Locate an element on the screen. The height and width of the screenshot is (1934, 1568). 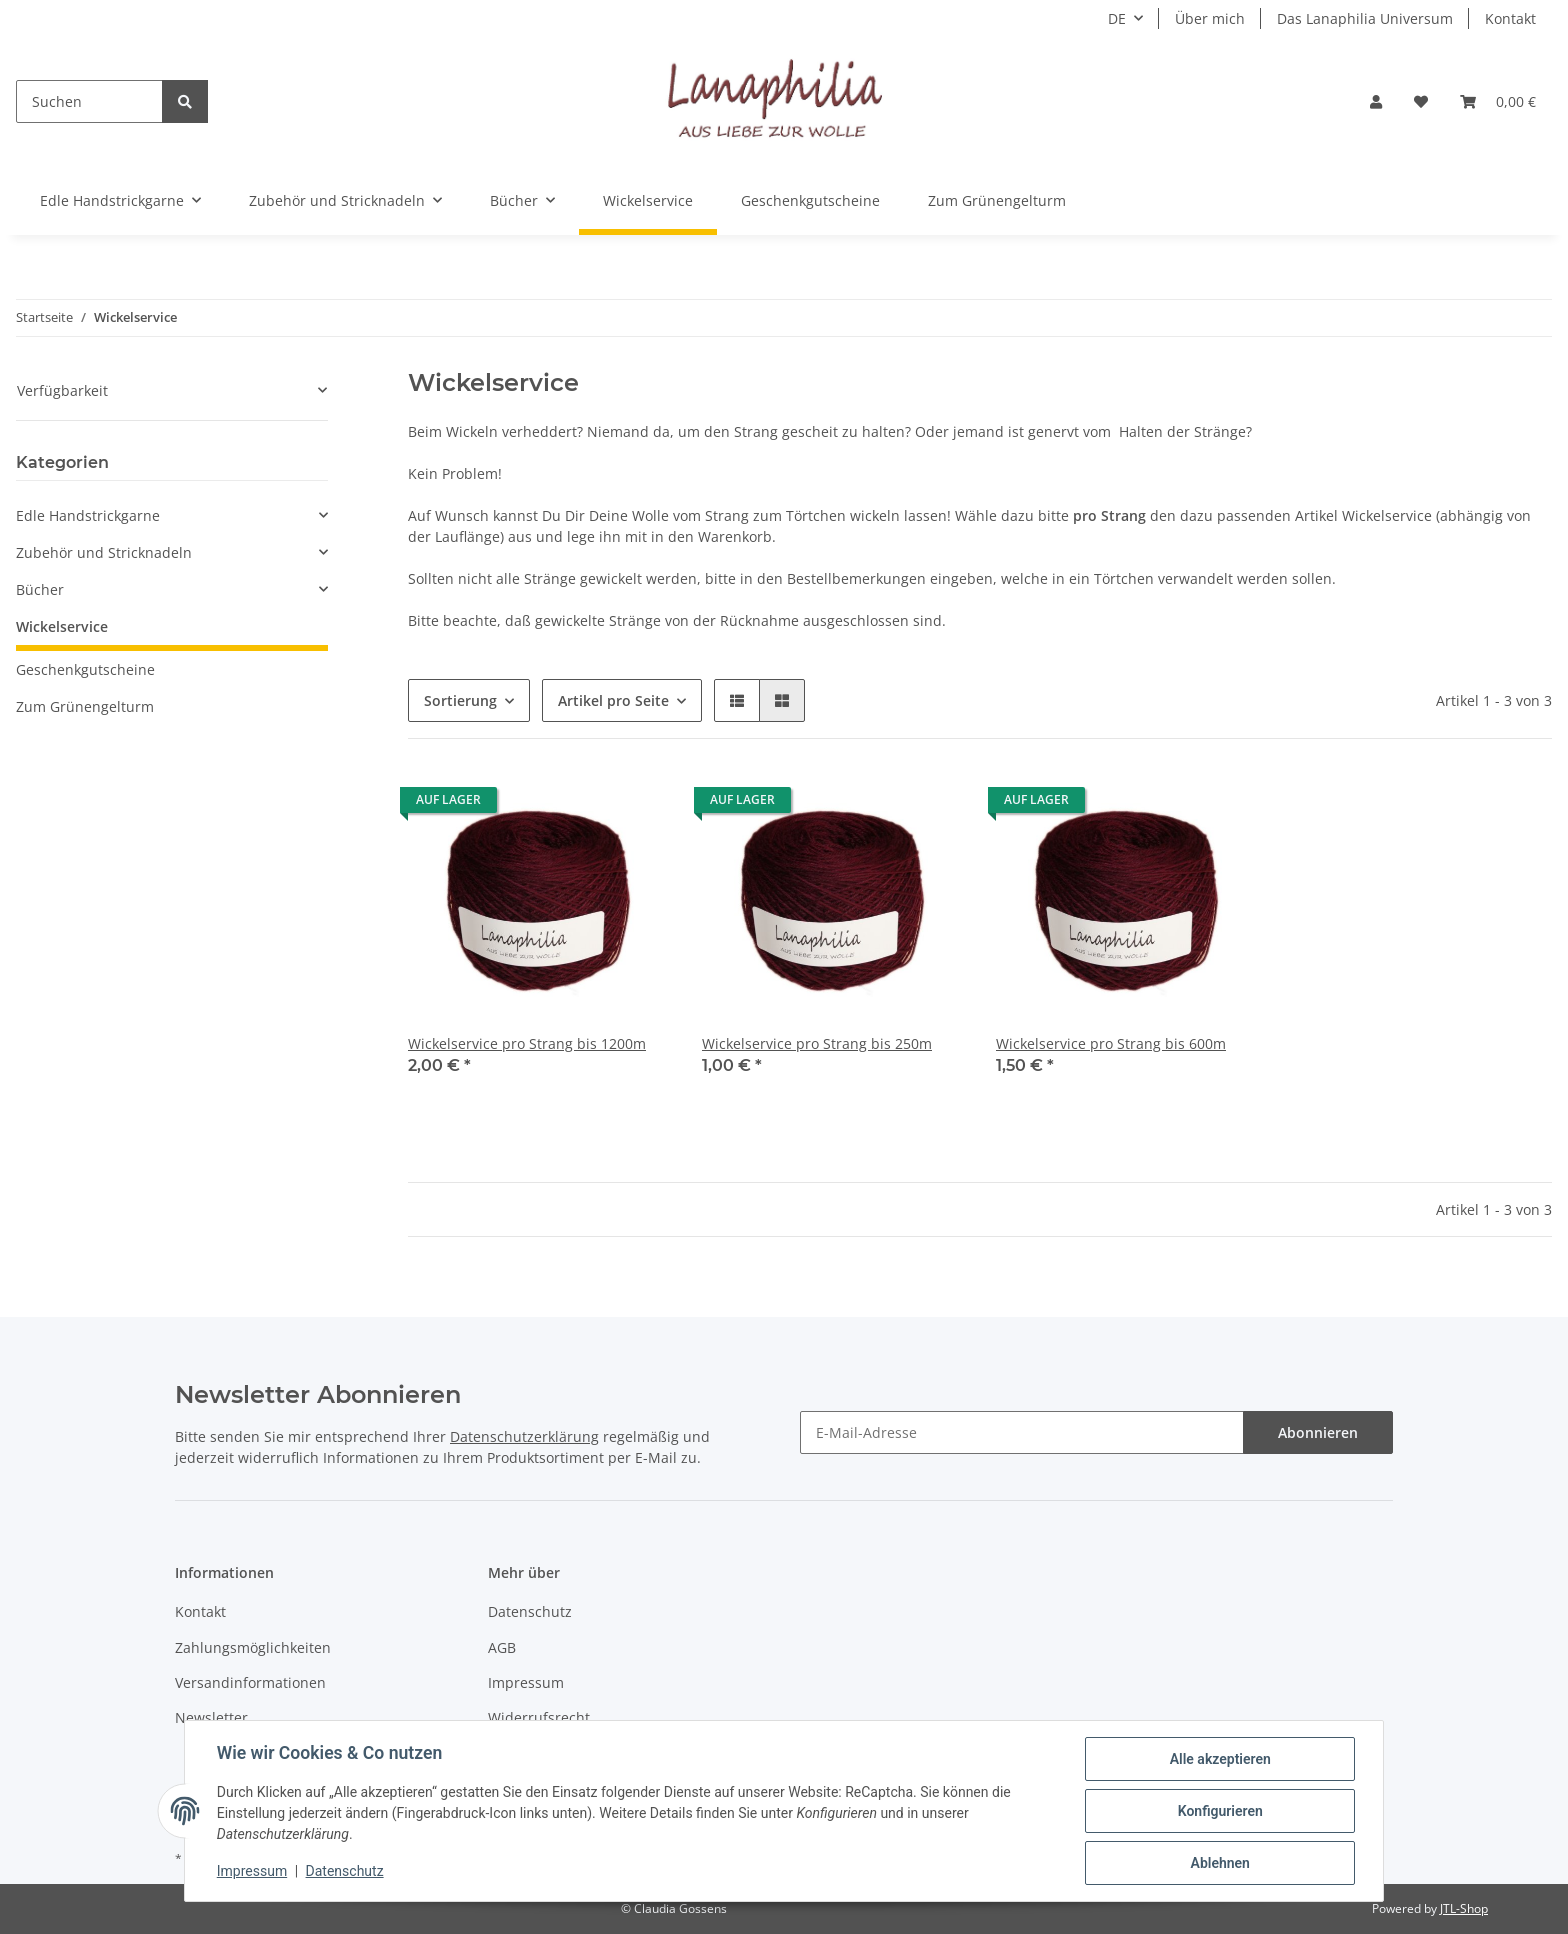
AGB is located at coordinates (502, 1647).